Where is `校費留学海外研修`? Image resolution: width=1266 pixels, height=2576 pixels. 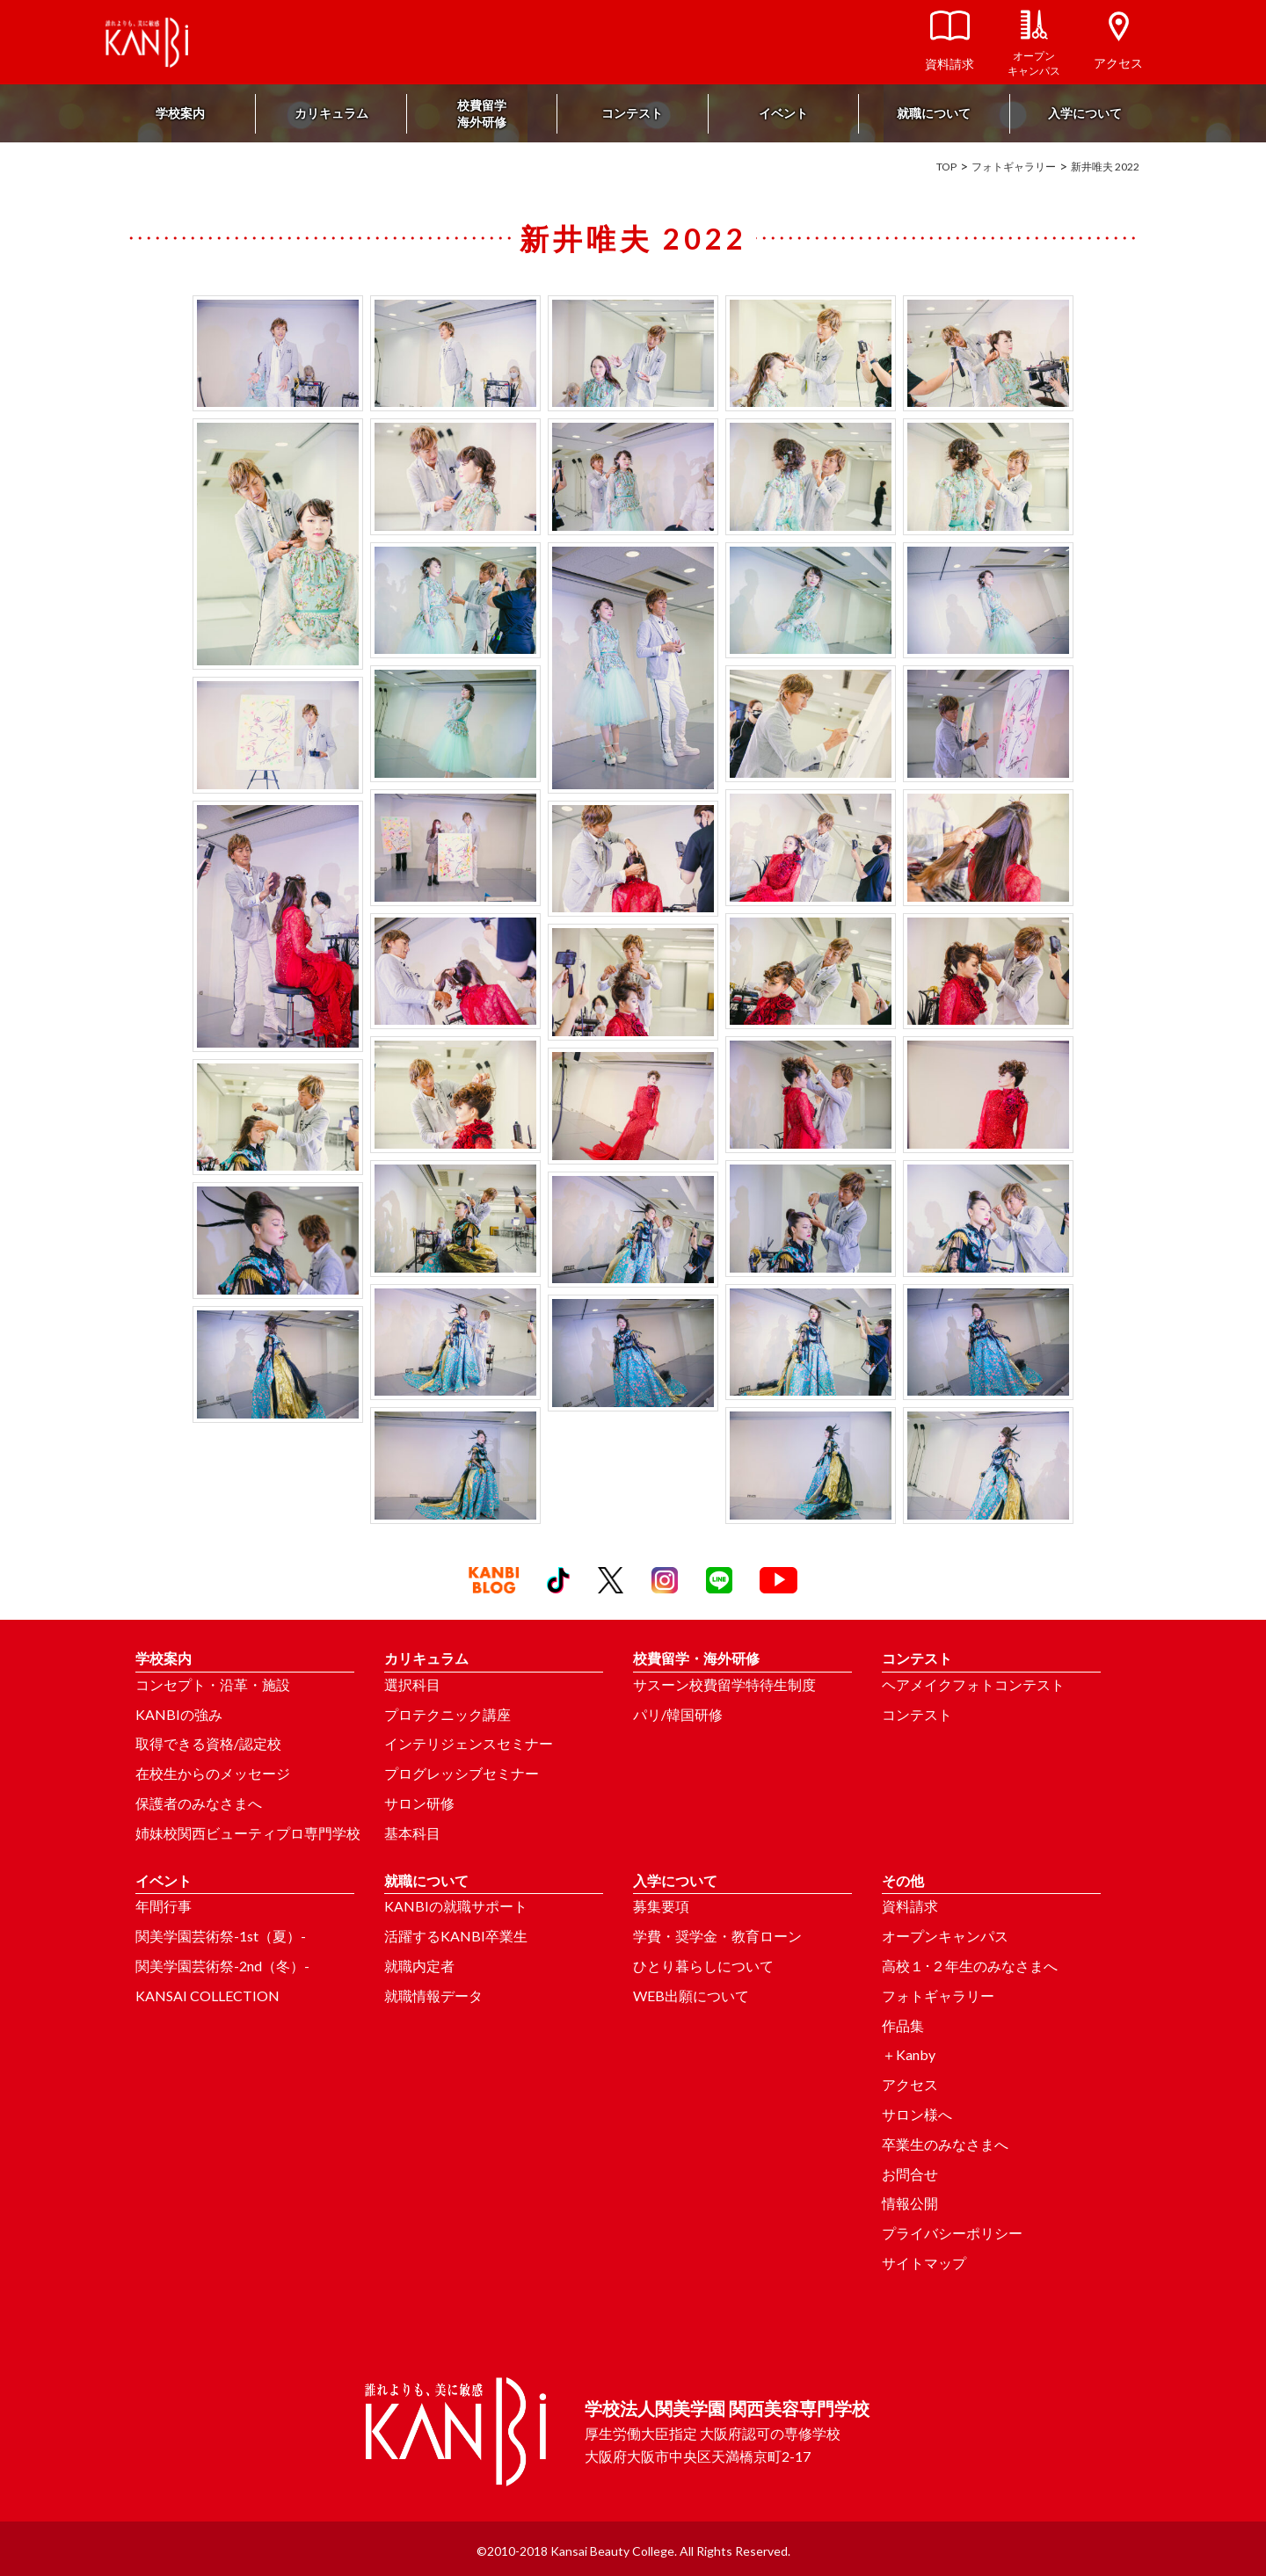
校費留学海外研修 is located at coordinates (481, 113).